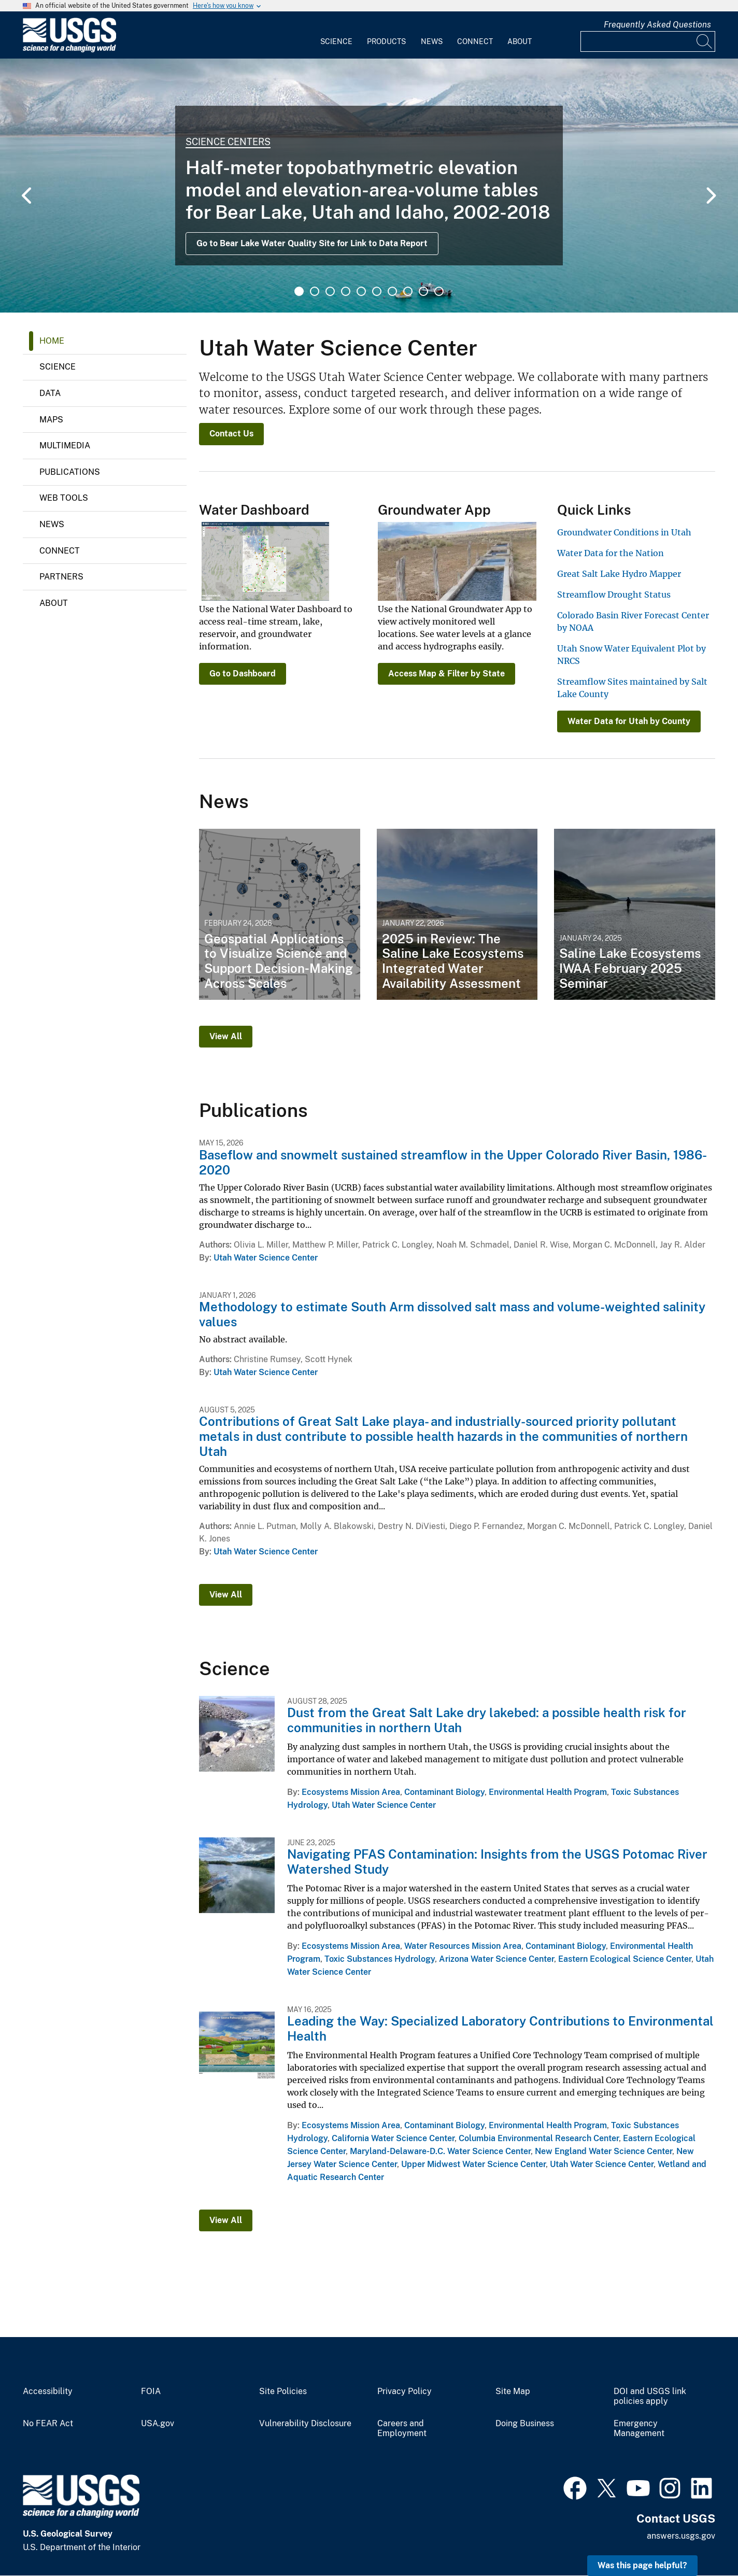  Describe the element at coordinates (446, 673) in the screenshot. I see `Access Map & Filter by State` at that location.